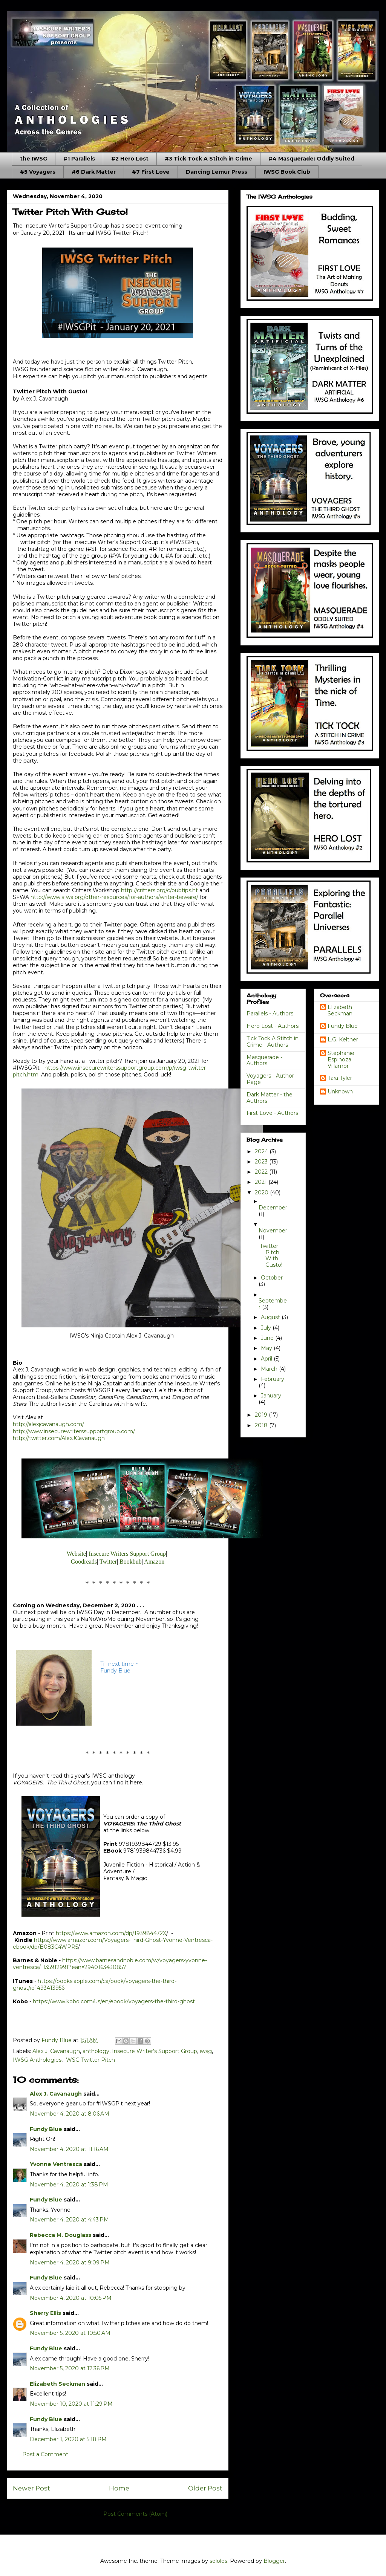  I want to click on July, so click(267, 1327).